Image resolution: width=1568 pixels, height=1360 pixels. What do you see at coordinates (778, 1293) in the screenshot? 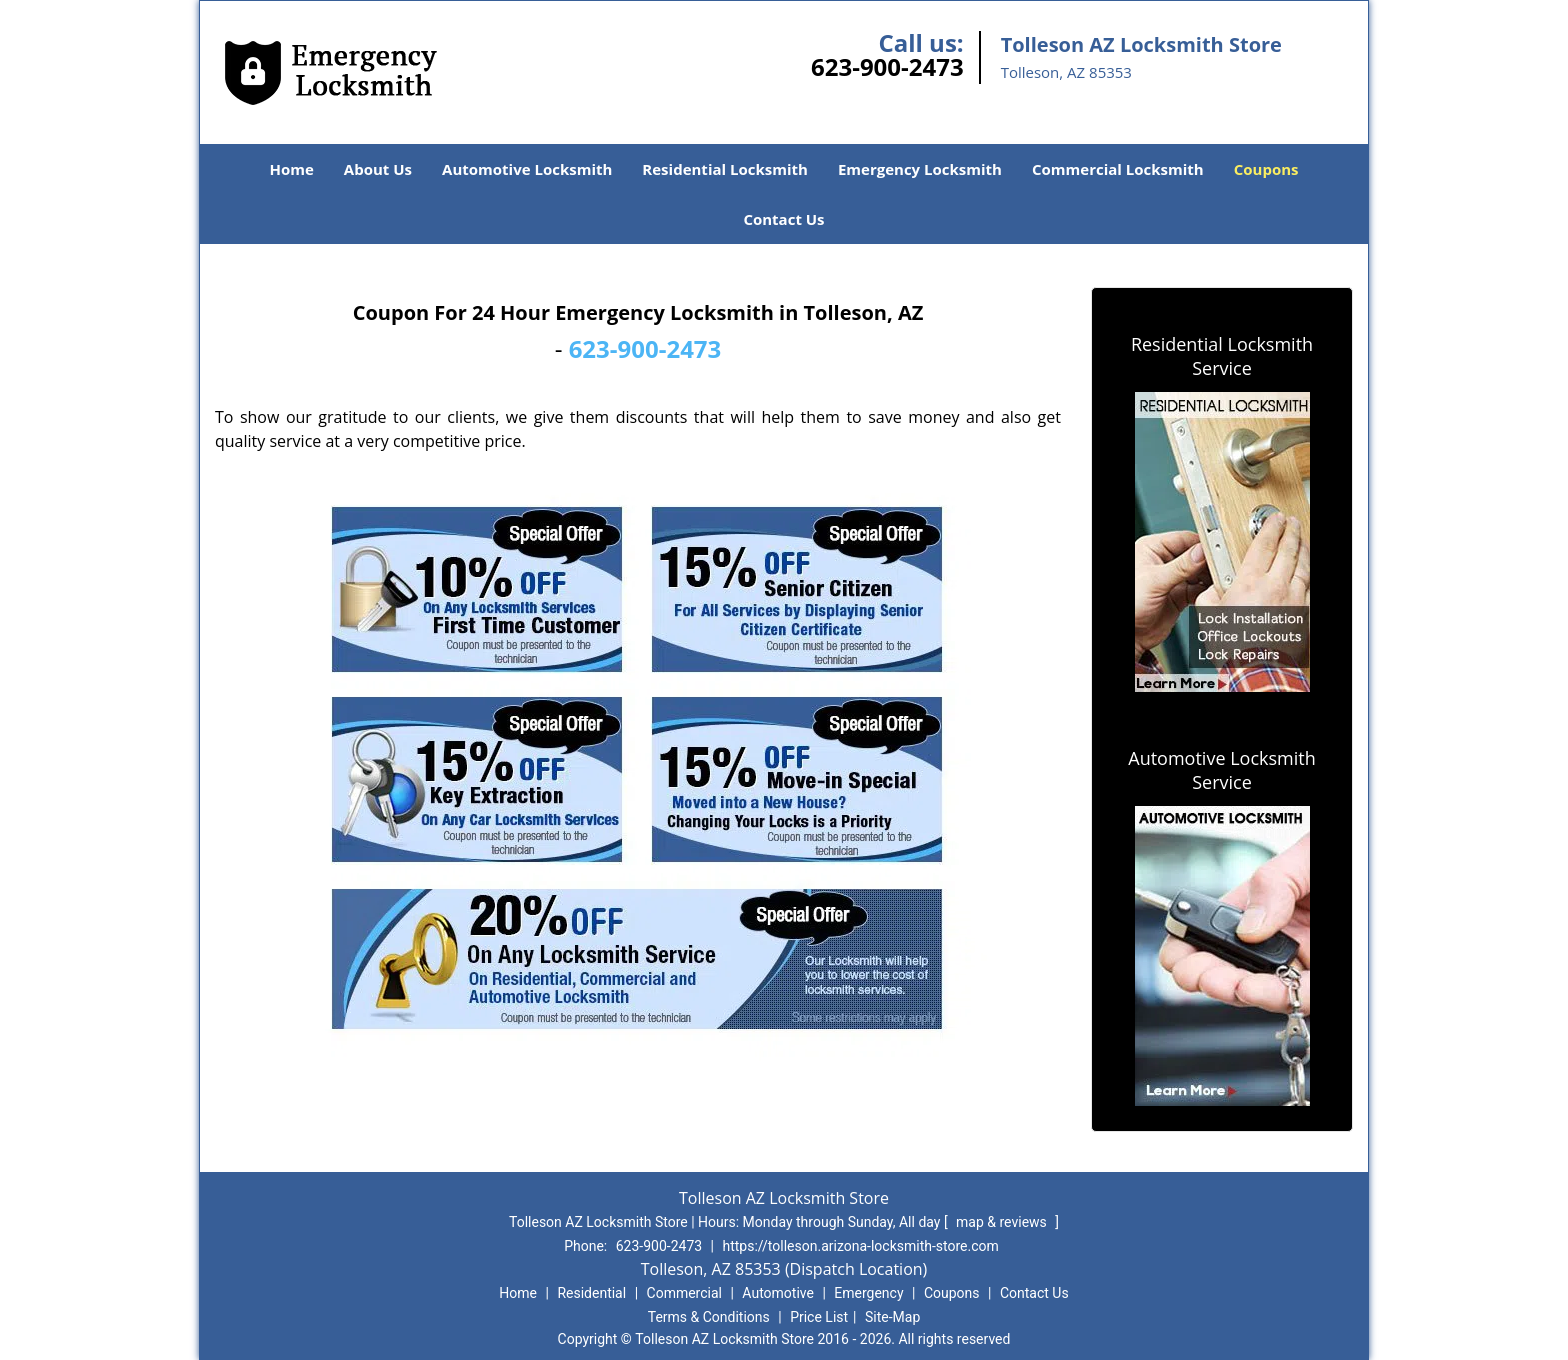
I see `Automotive` at bounding box center [778, 1293].